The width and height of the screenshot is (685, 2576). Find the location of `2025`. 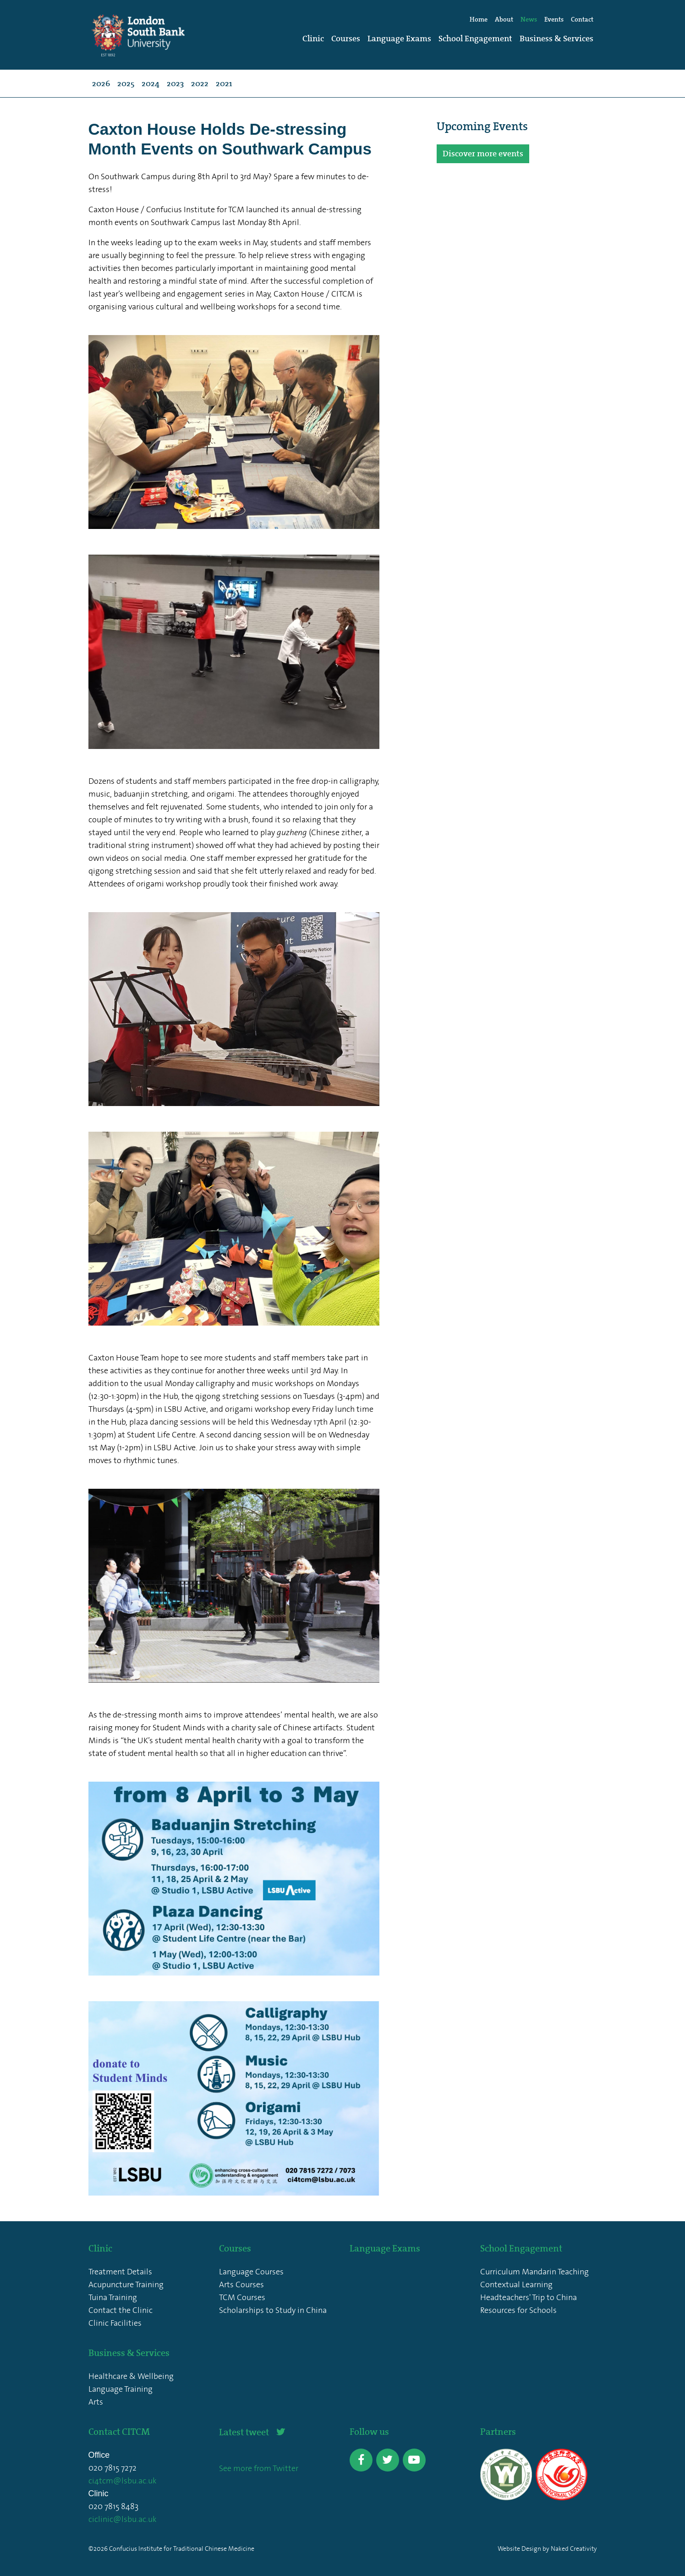

2025 is located at coordinates (125, 83).